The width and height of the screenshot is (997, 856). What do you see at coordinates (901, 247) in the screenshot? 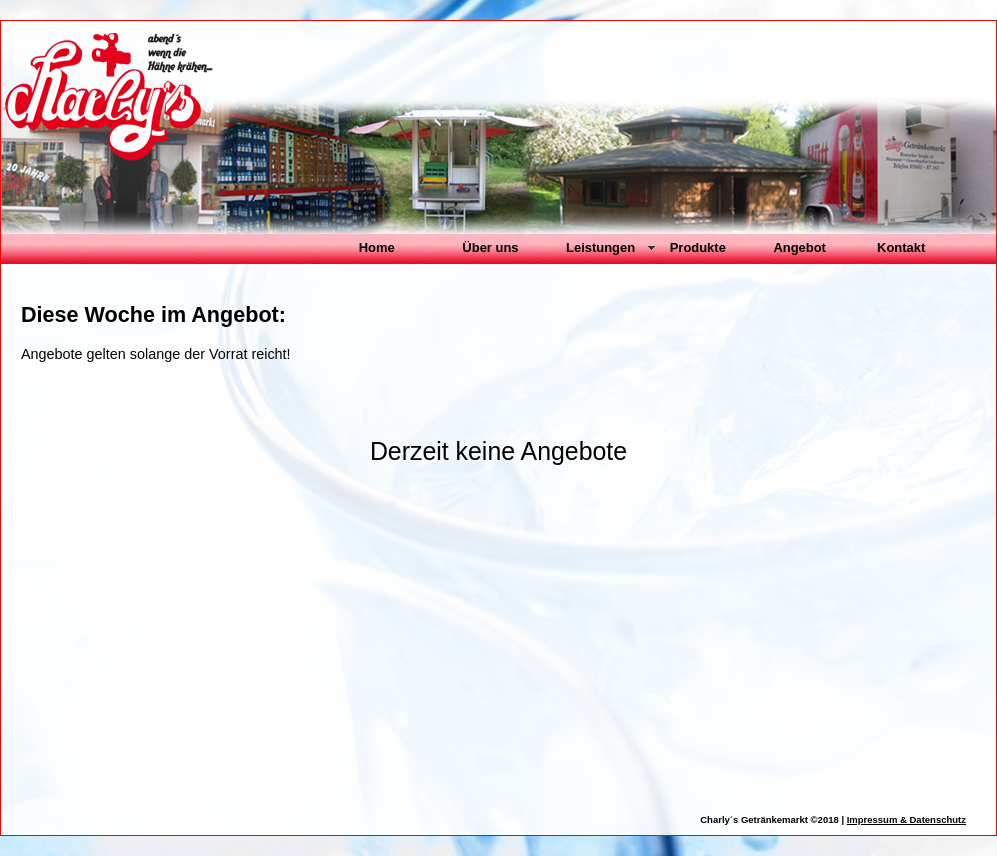
I see `Kontakt` at bounding box center [901, 247].